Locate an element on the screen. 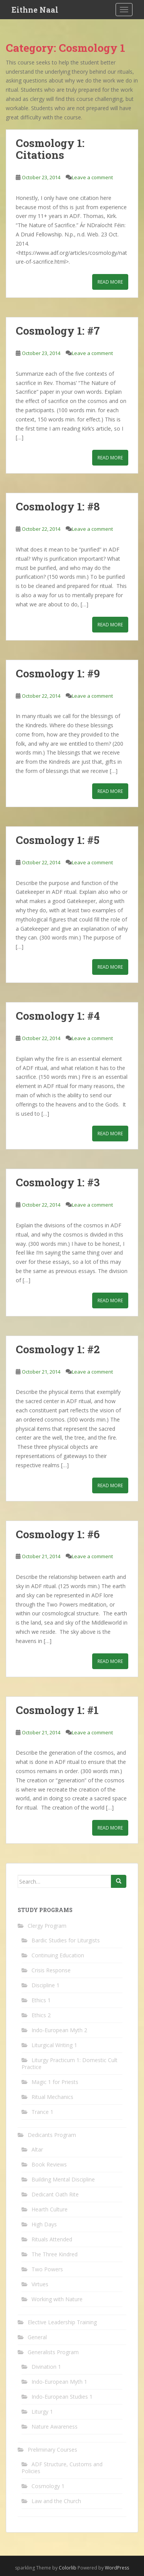 This screenshot has width=144, height=2576. WordPress is located at coordinates (117, 2567).